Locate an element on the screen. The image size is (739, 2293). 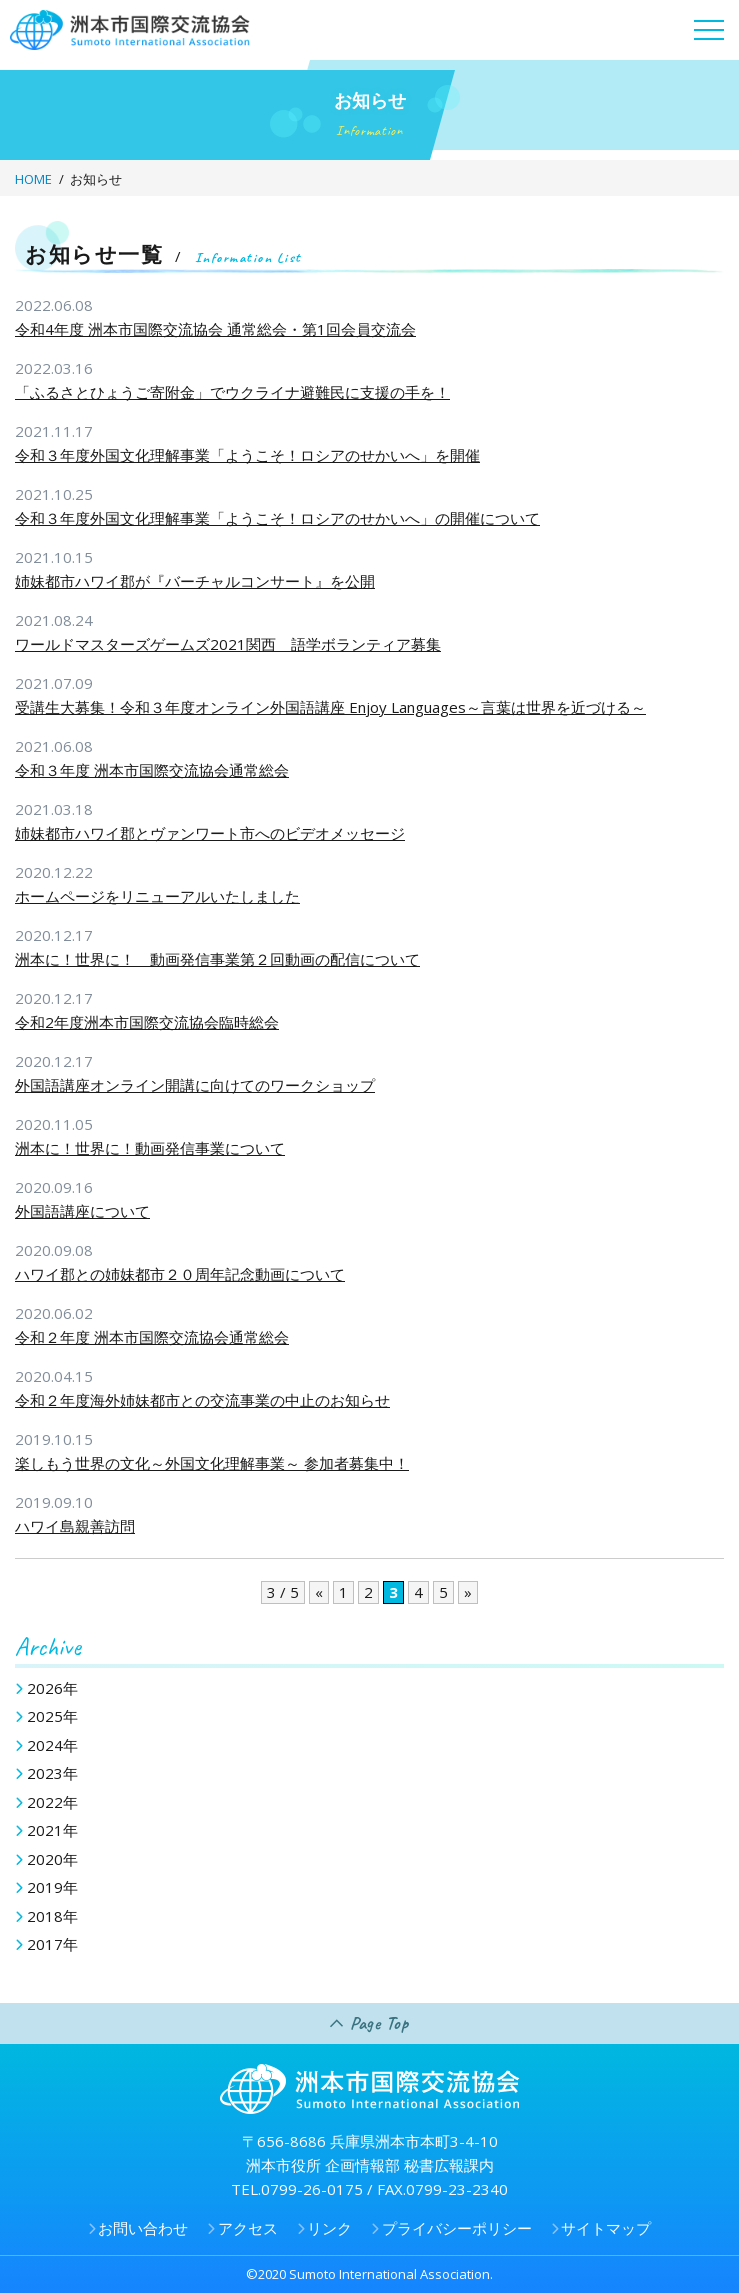
2018年 is located at coordinates (52, 1916).